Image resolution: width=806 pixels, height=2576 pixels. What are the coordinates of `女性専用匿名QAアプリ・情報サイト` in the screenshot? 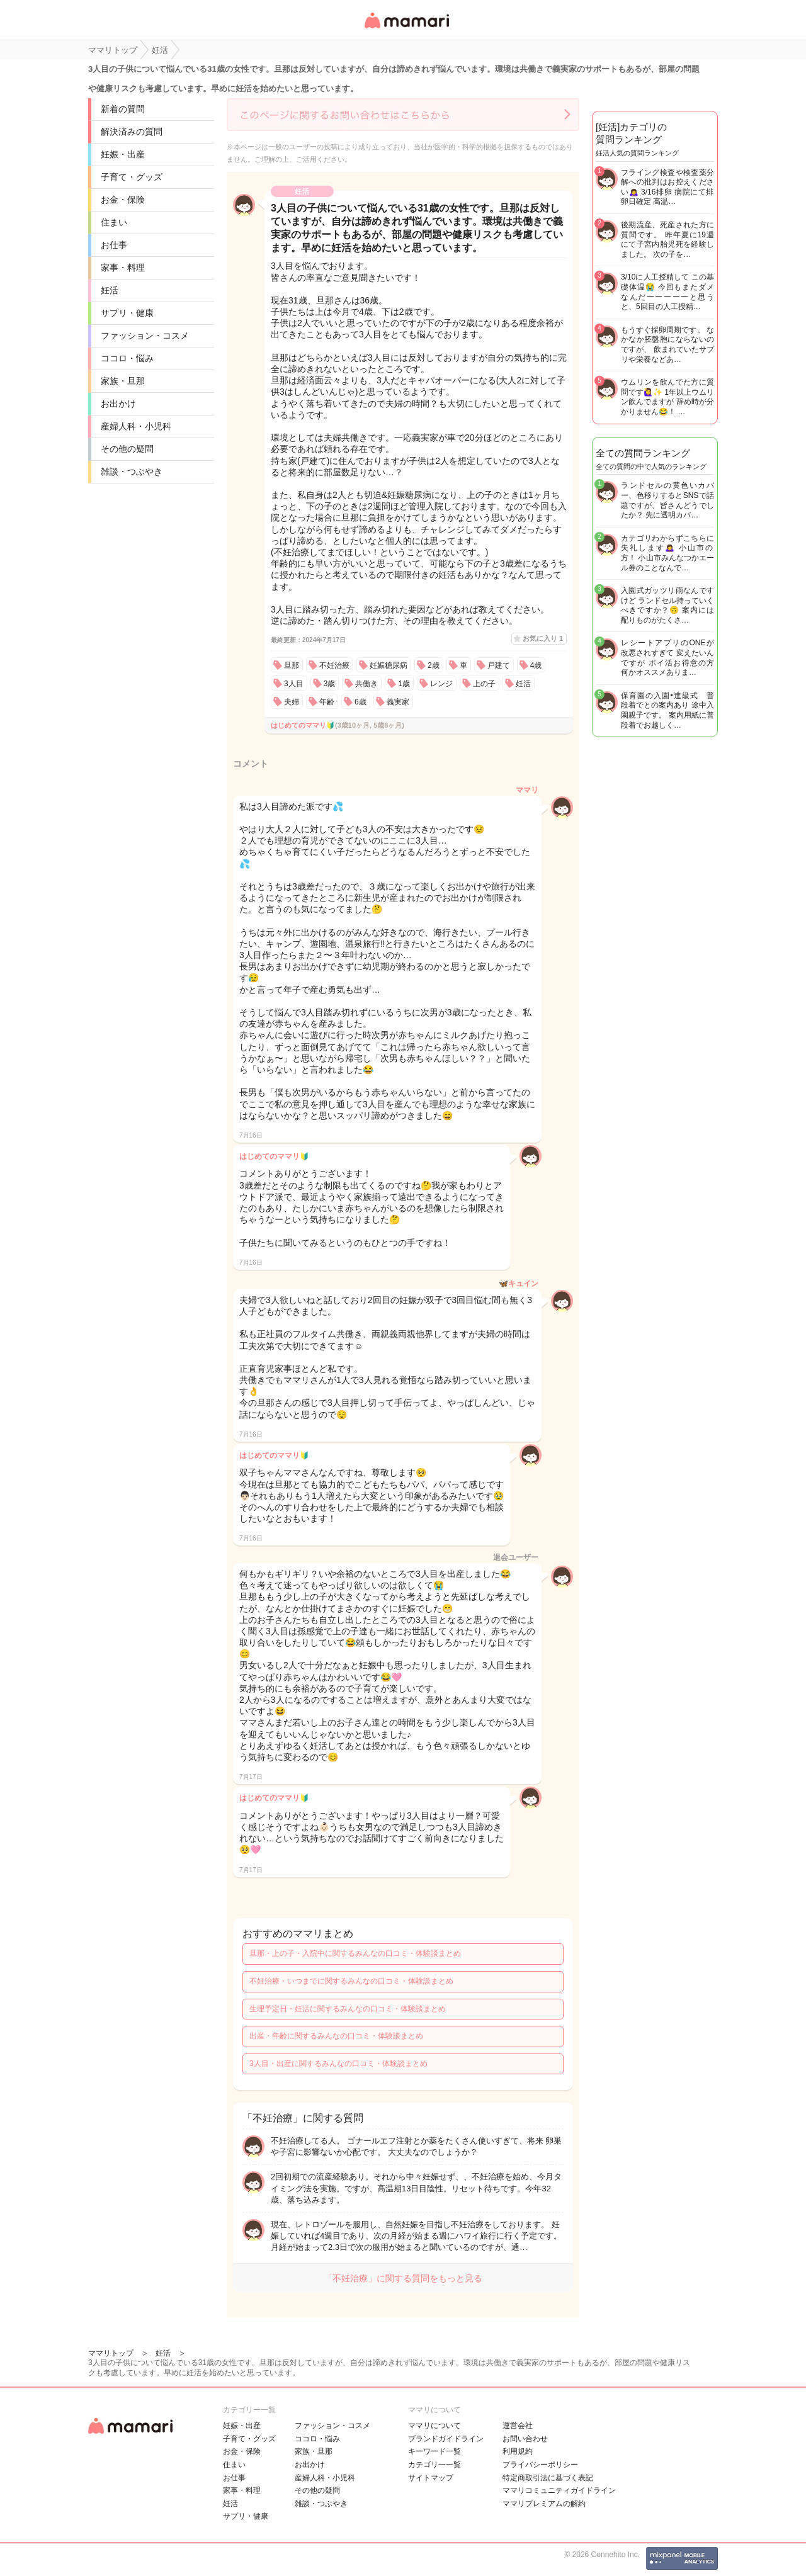 It's located at (406, 29).